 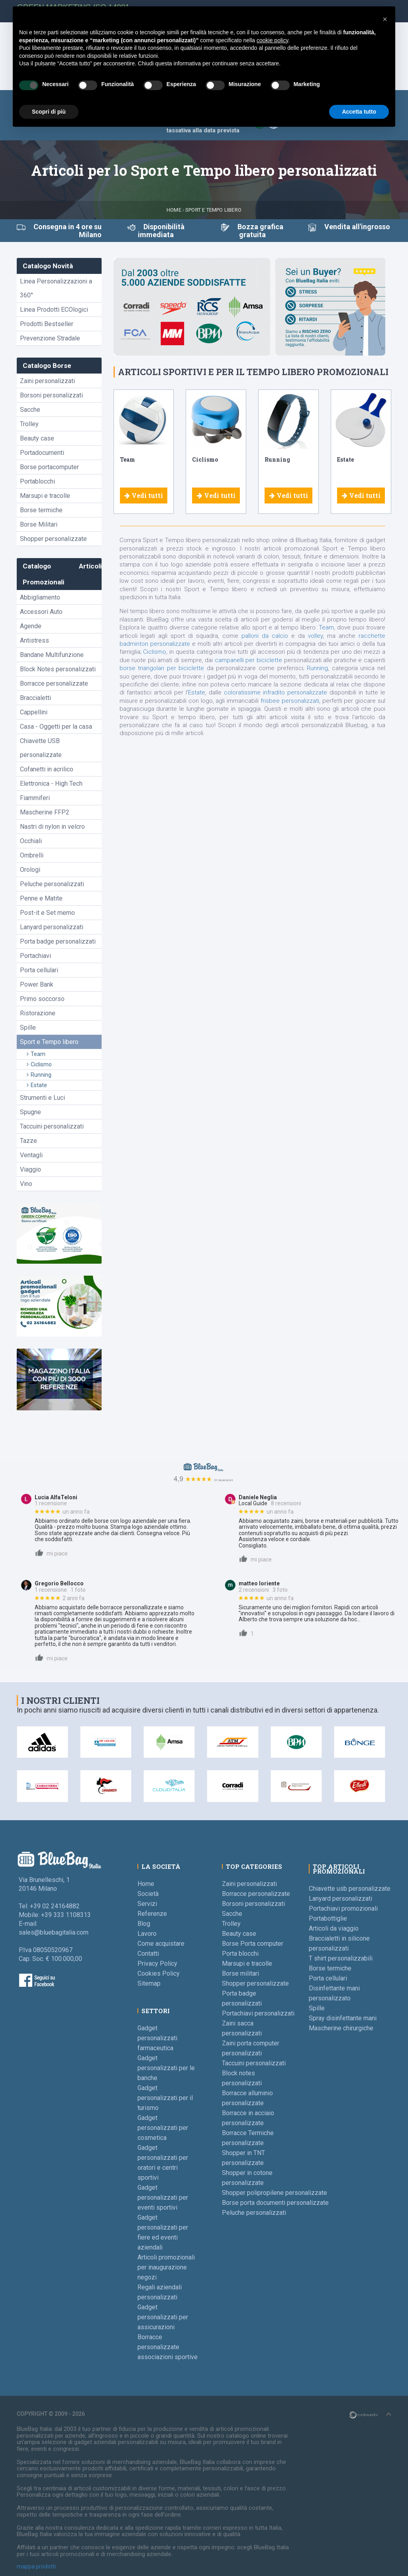 What do you see at coordinates (167, 2347) in the screenshot?
I see `Borracce personalizzate associazioni sportive` at bounding box center [167, 2347].